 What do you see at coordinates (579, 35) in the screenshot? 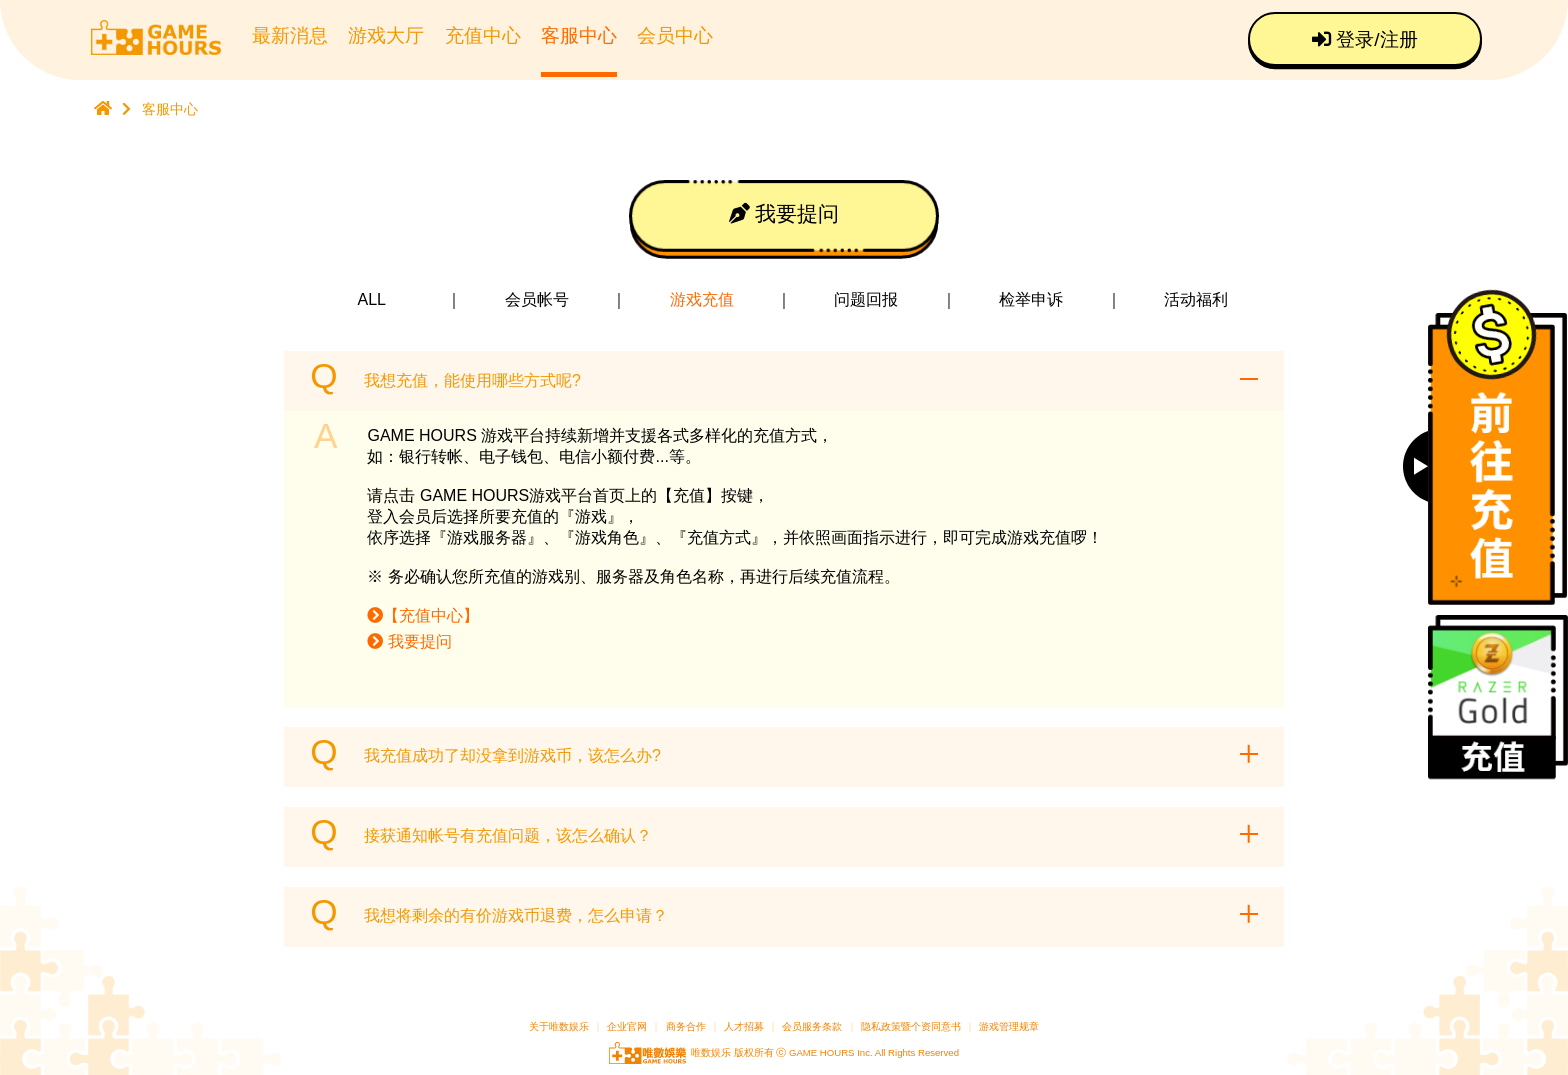
I see `客服中心` at bounding box center [579, 35].